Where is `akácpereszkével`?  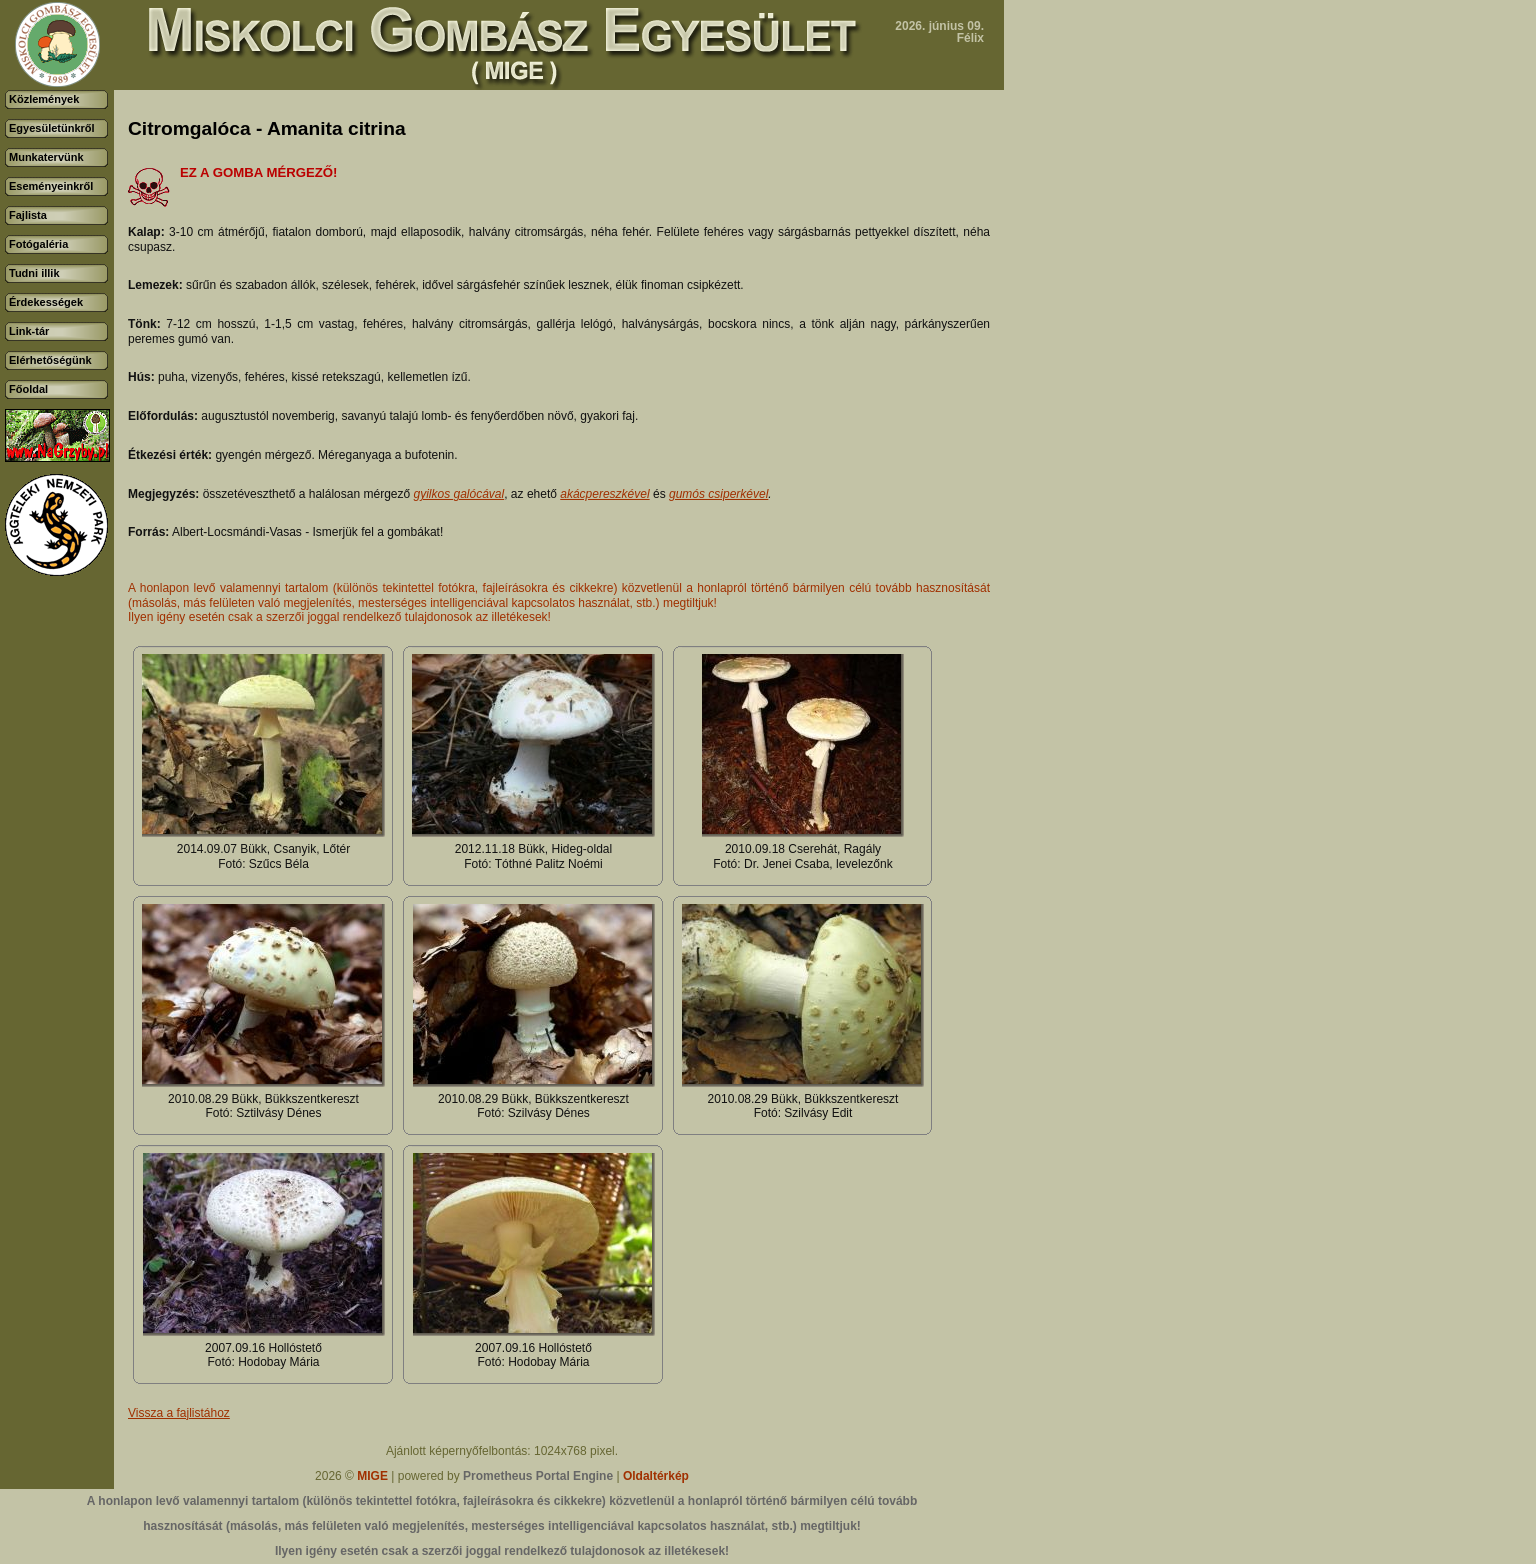 akácpereszkével is located at coordinates (604, 494).